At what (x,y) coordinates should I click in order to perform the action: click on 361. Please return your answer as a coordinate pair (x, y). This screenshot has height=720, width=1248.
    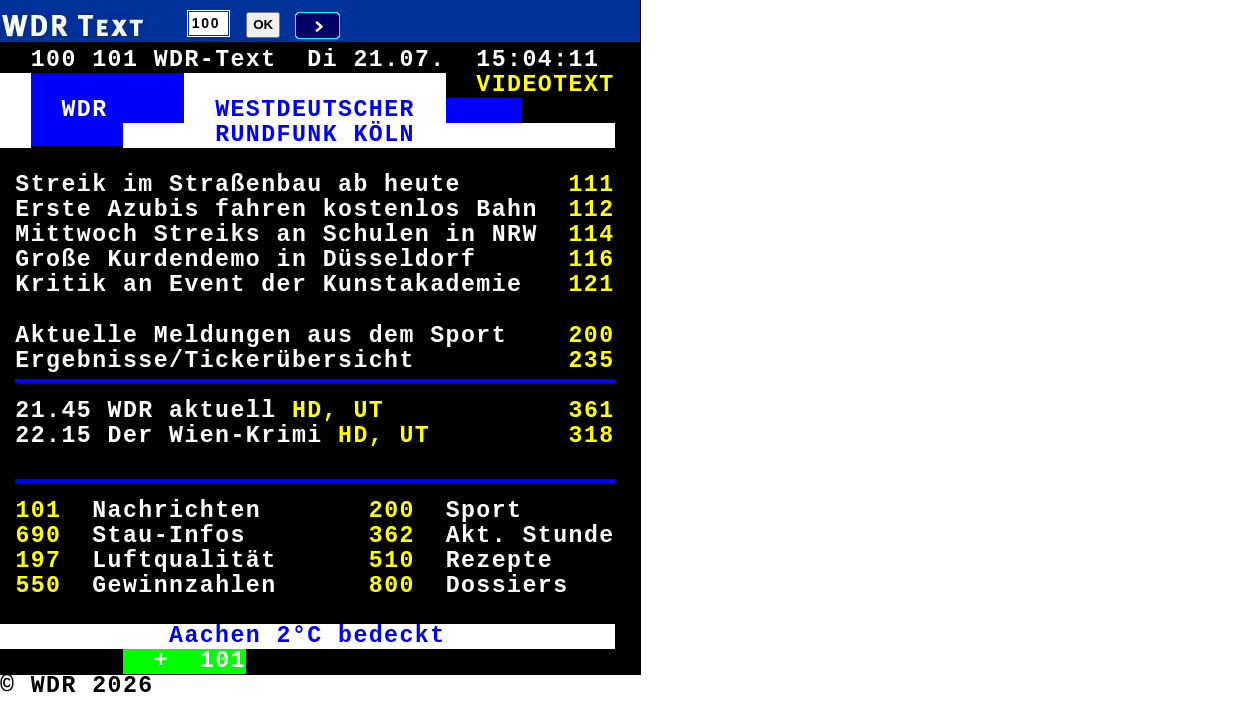
    Looking at the image, I should click on (591, 411).